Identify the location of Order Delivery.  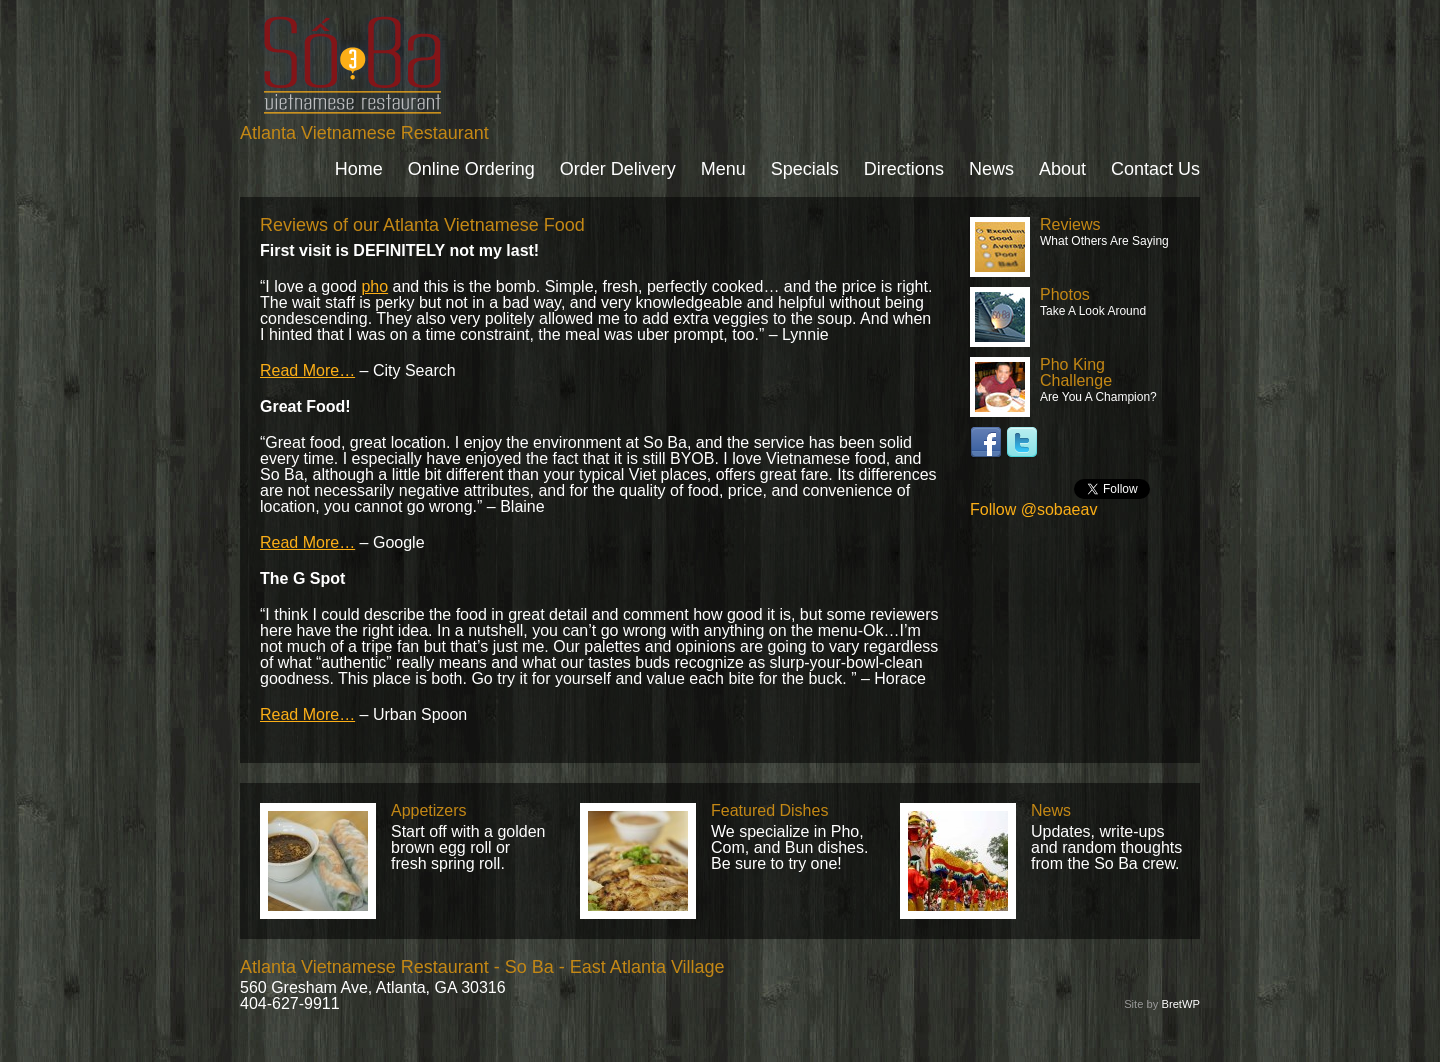
(618, 169).